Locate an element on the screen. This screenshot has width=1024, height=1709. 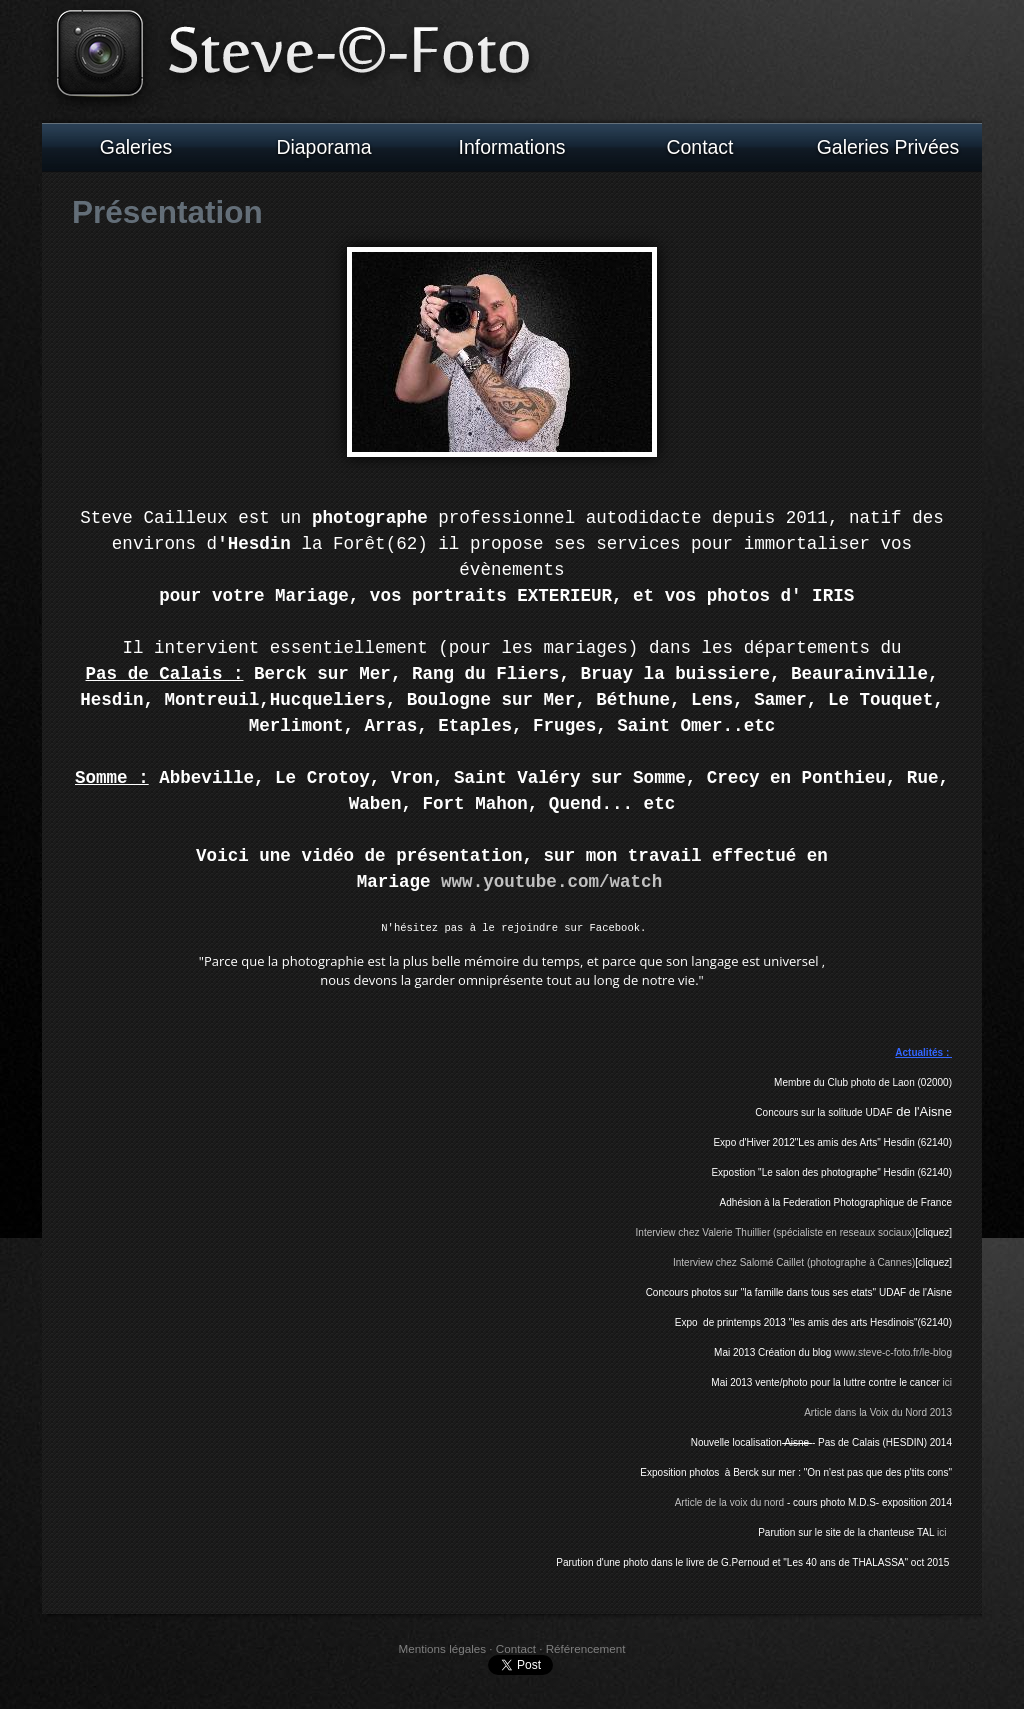
www.steve-c-foto.fr/le-blog is located at coordinates (893, 1356).